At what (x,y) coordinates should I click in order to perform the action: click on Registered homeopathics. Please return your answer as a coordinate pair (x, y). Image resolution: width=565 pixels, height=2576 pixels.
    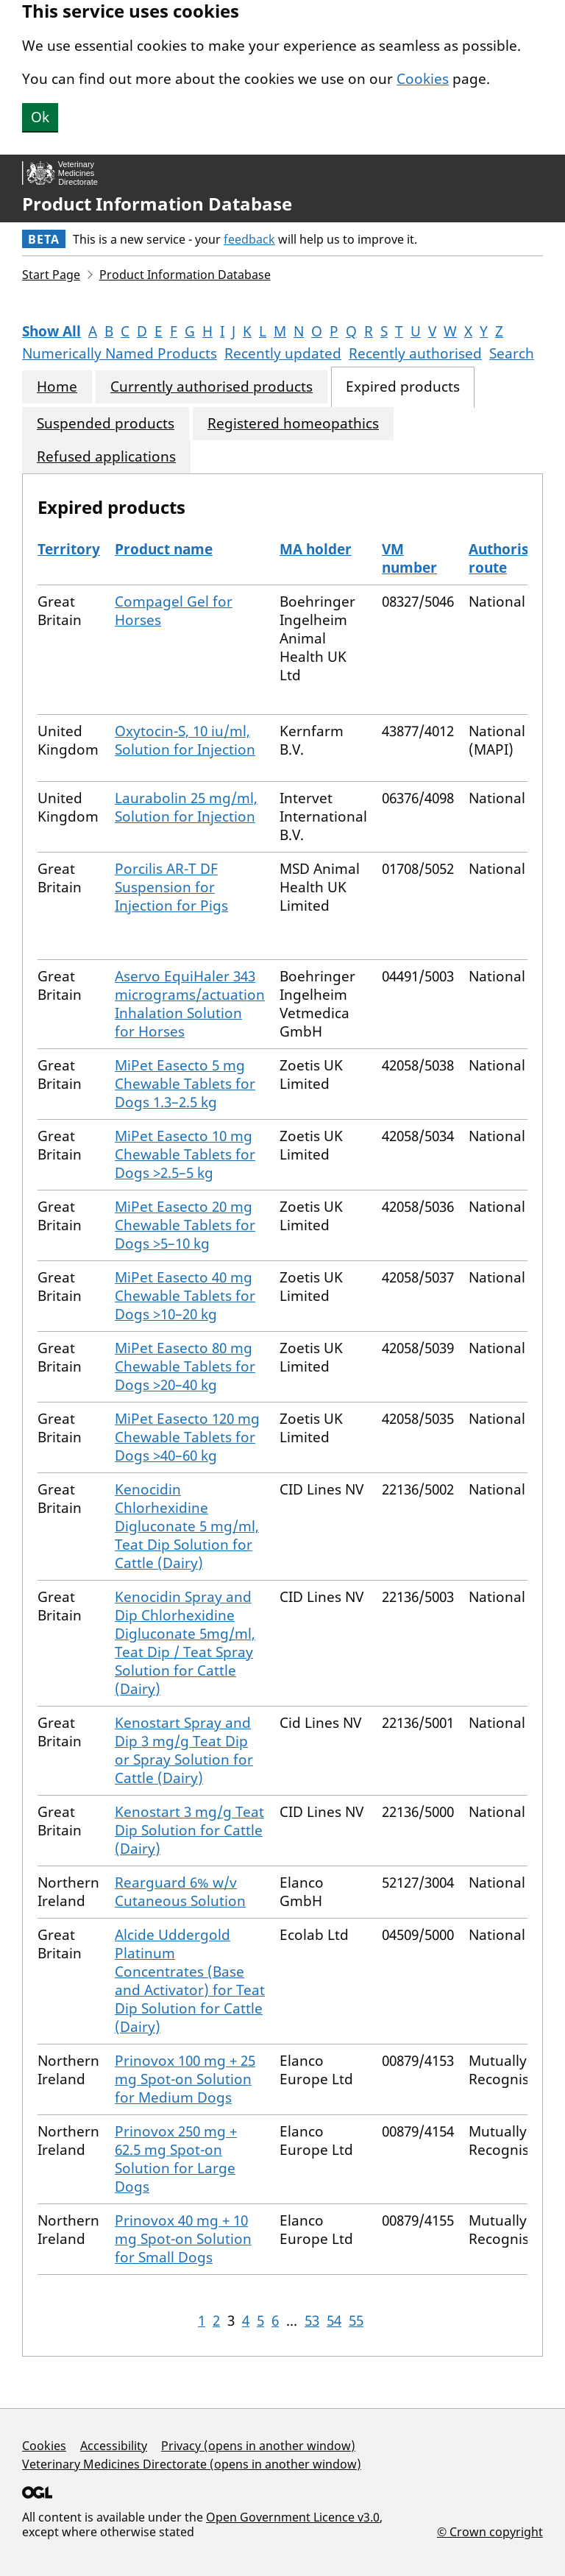
    Looking at the image, I should click on (293, 423).